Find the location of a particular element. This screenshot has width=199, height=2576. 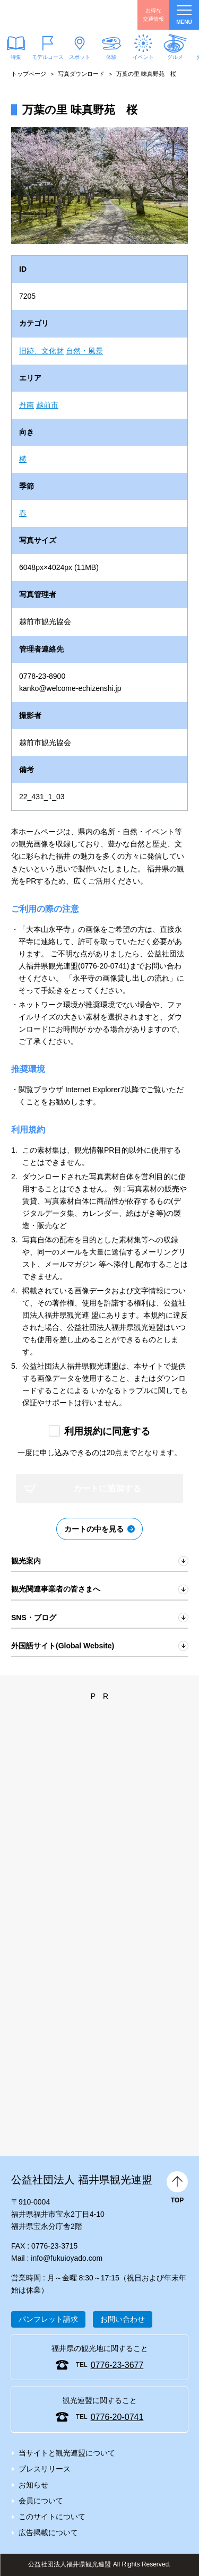

写真ダウンロード is located at coordinates (81, 74).